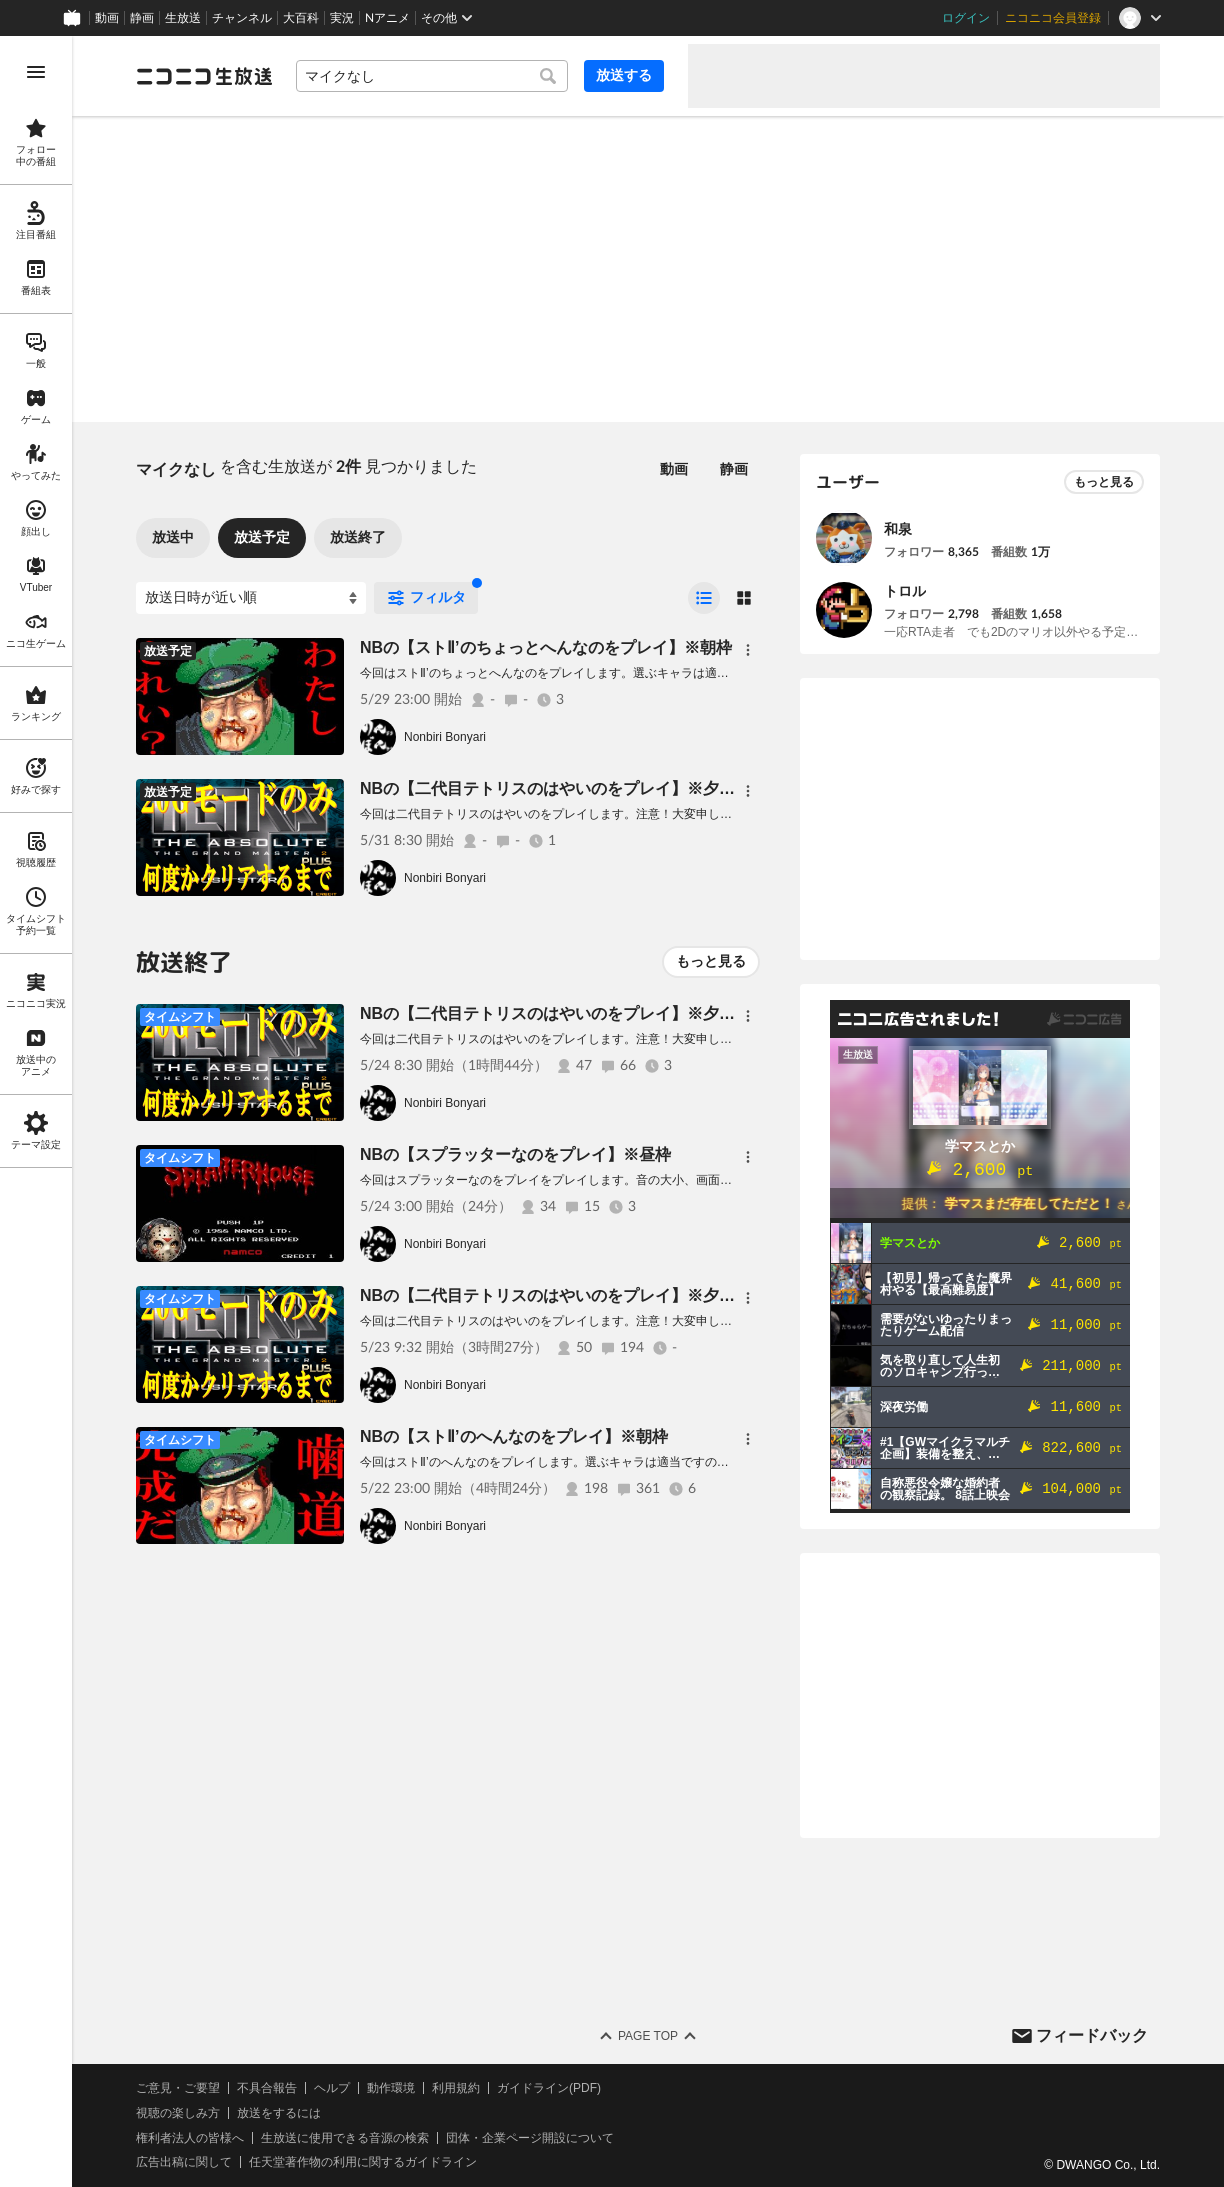  I want to click on Nonbiri Bonyari, so click(445, 737).